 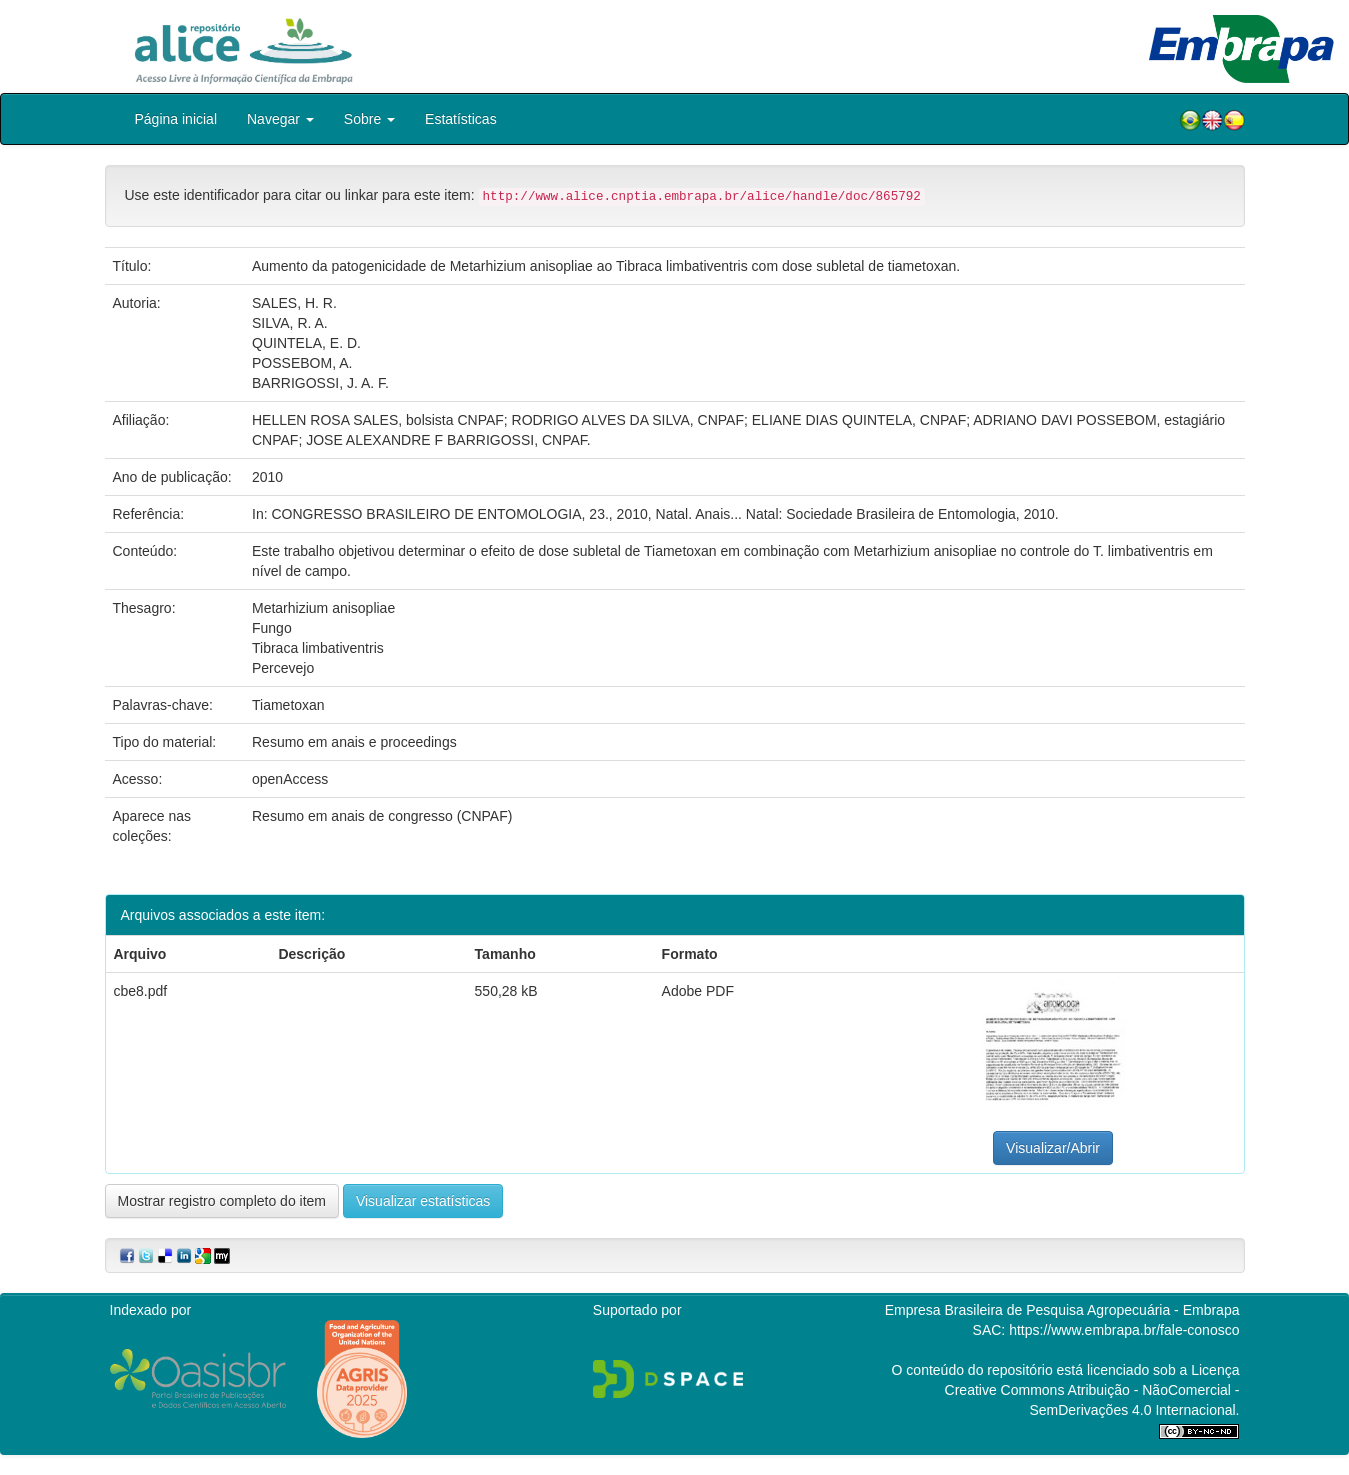 What do you see at coordinates (1053, 1148) in the screenshot?
I see `Visualizar/Abrir` at bounding box center [1053, 1148].